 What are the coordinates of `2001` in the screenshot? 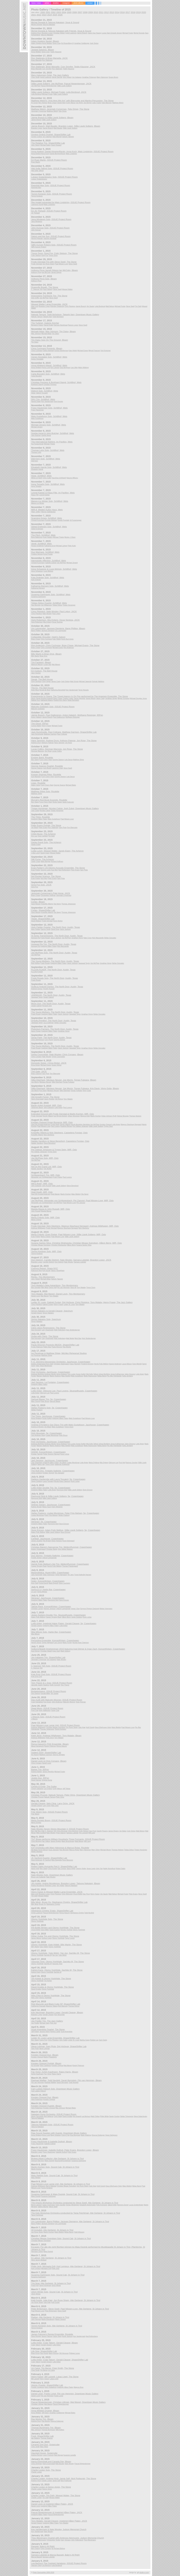 It's located at (48, 12).